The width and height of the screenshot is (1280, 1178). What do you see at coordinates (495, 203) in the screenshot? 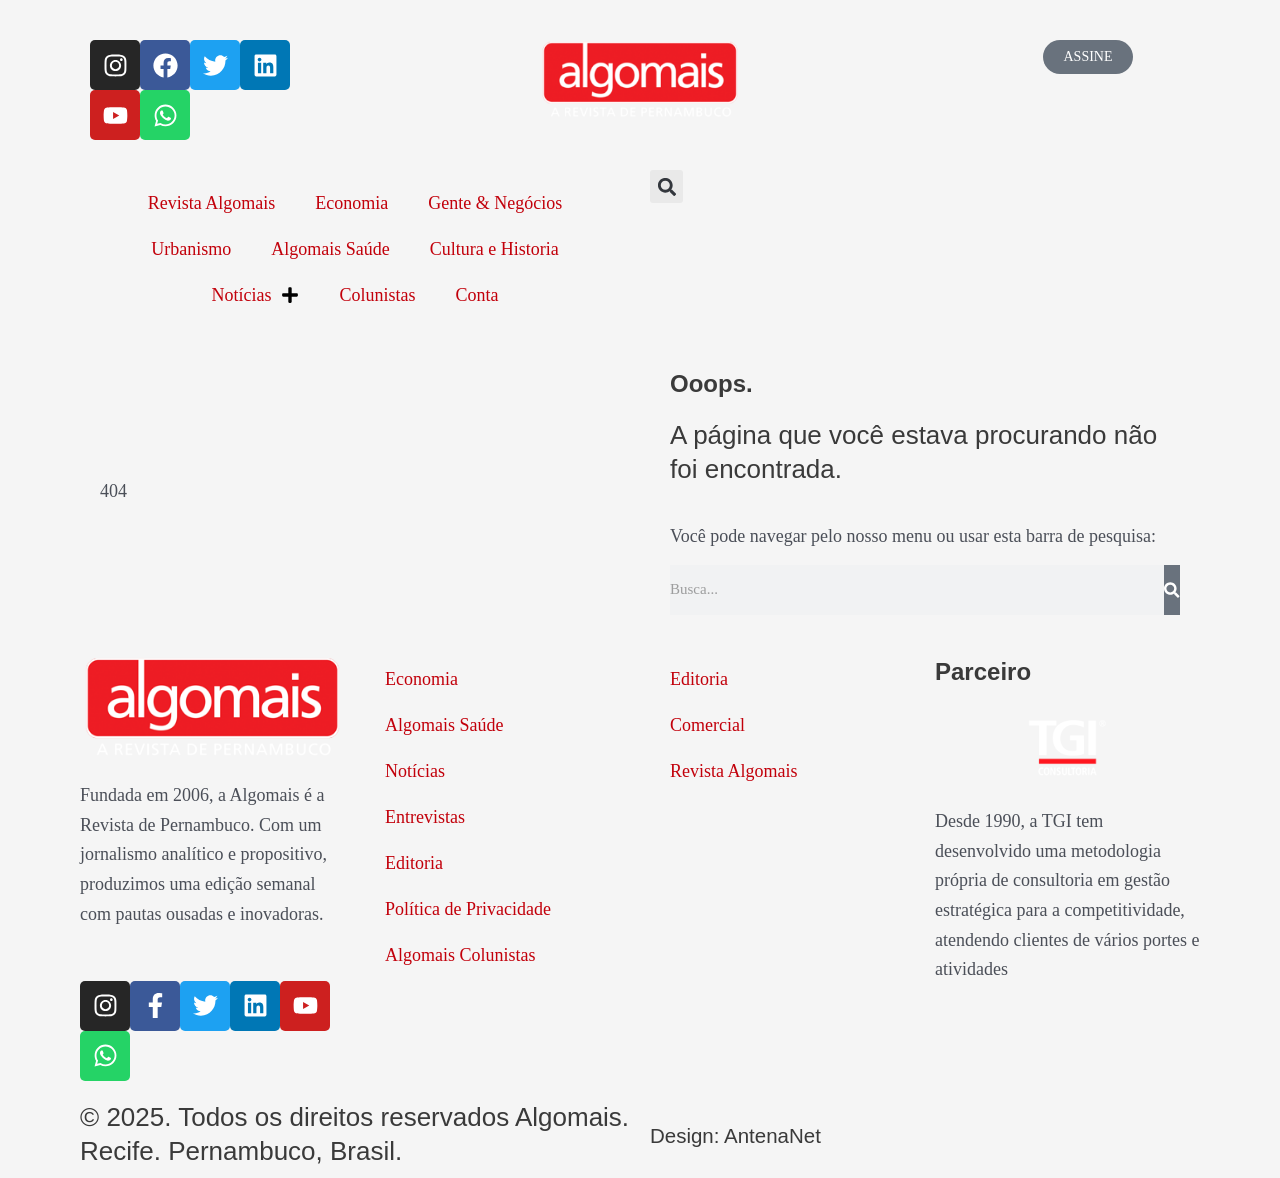
I see `Gente & Negócios` at bounding box center [495, 203].